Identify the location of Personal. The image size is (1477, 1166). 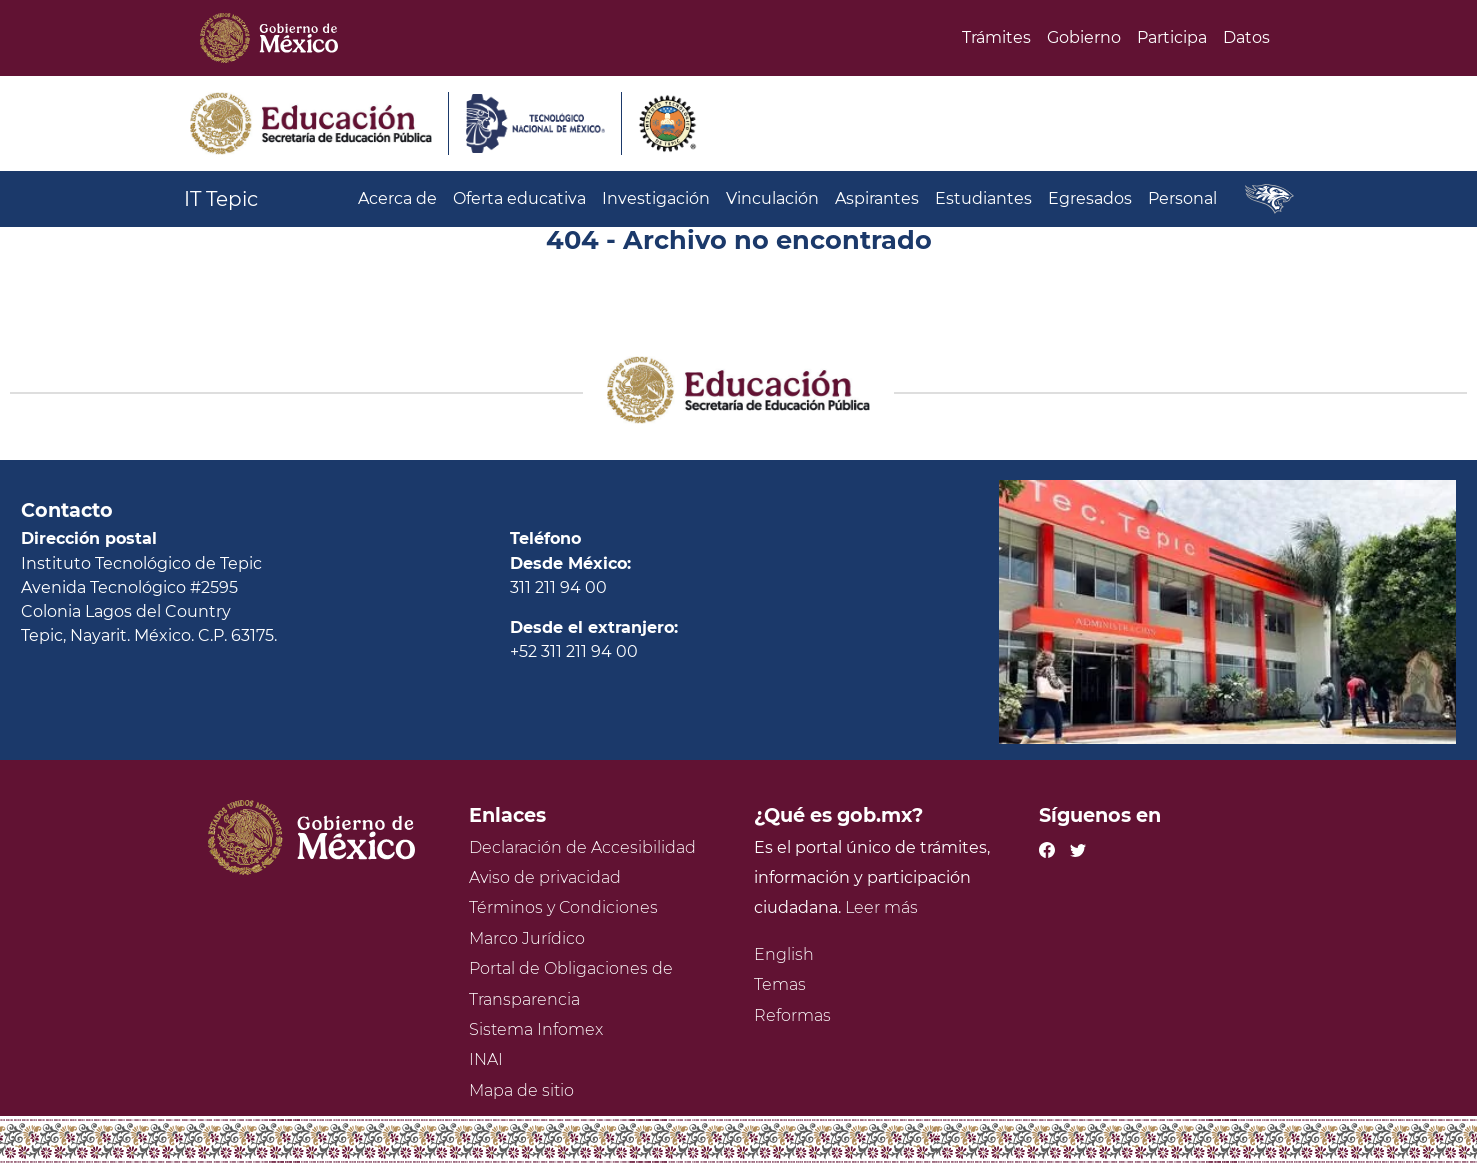
(1182, 198).